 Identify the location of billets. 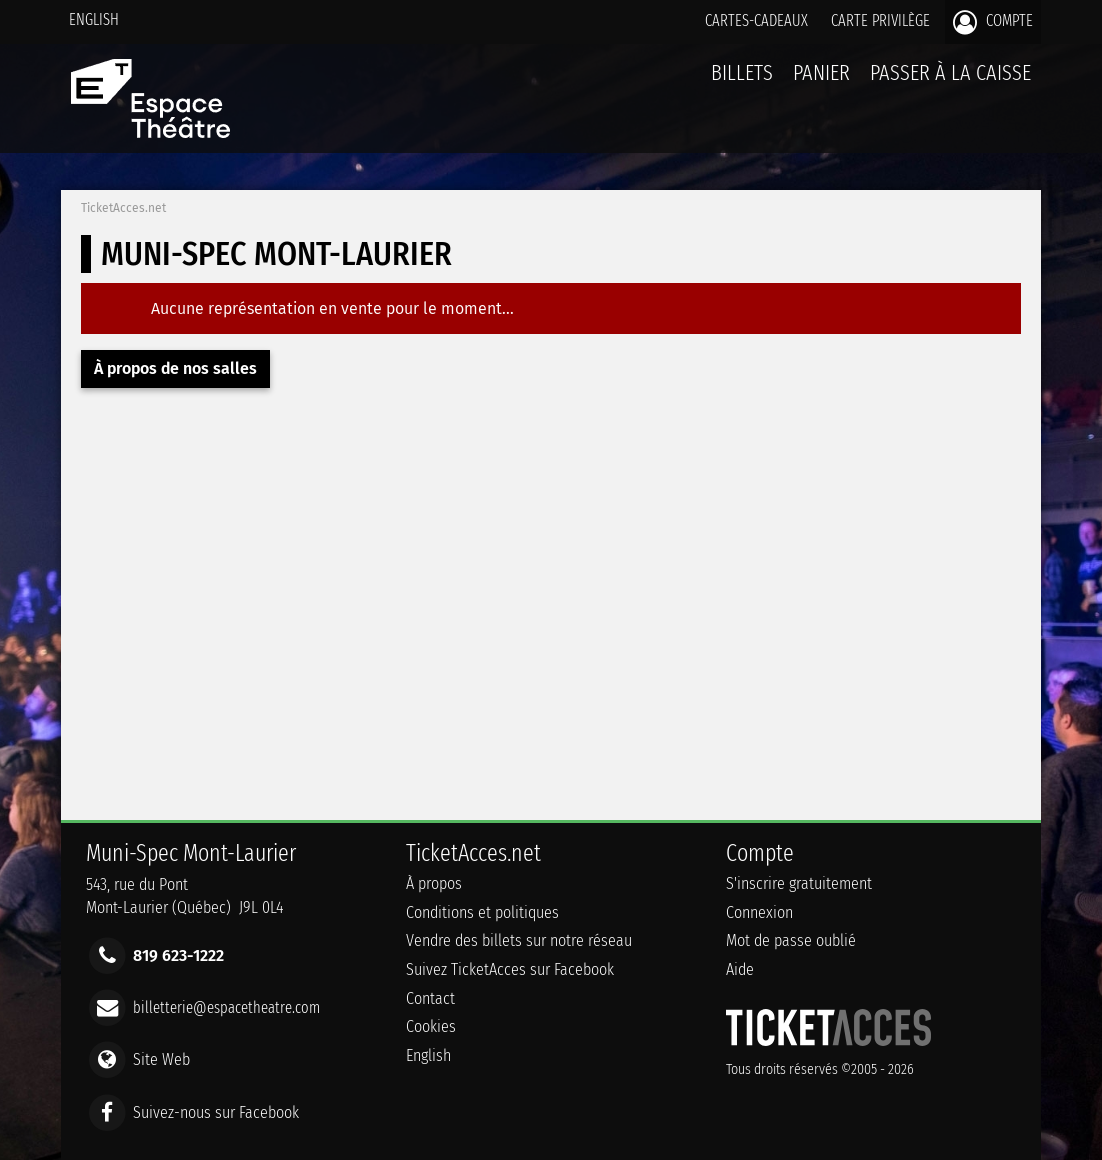
(742, 72).